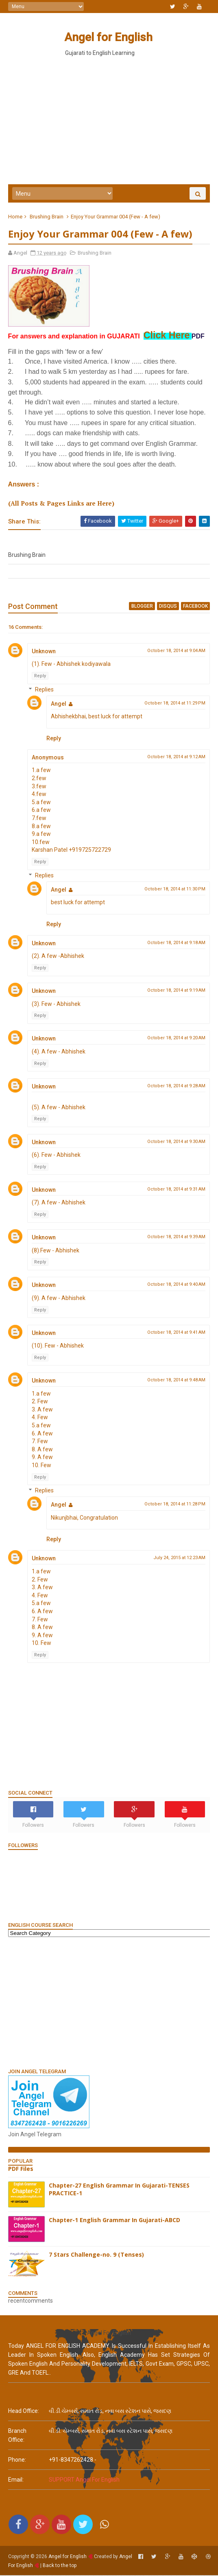 The image size is (218, 2576). I want to click on Reply, so click(40, 676).